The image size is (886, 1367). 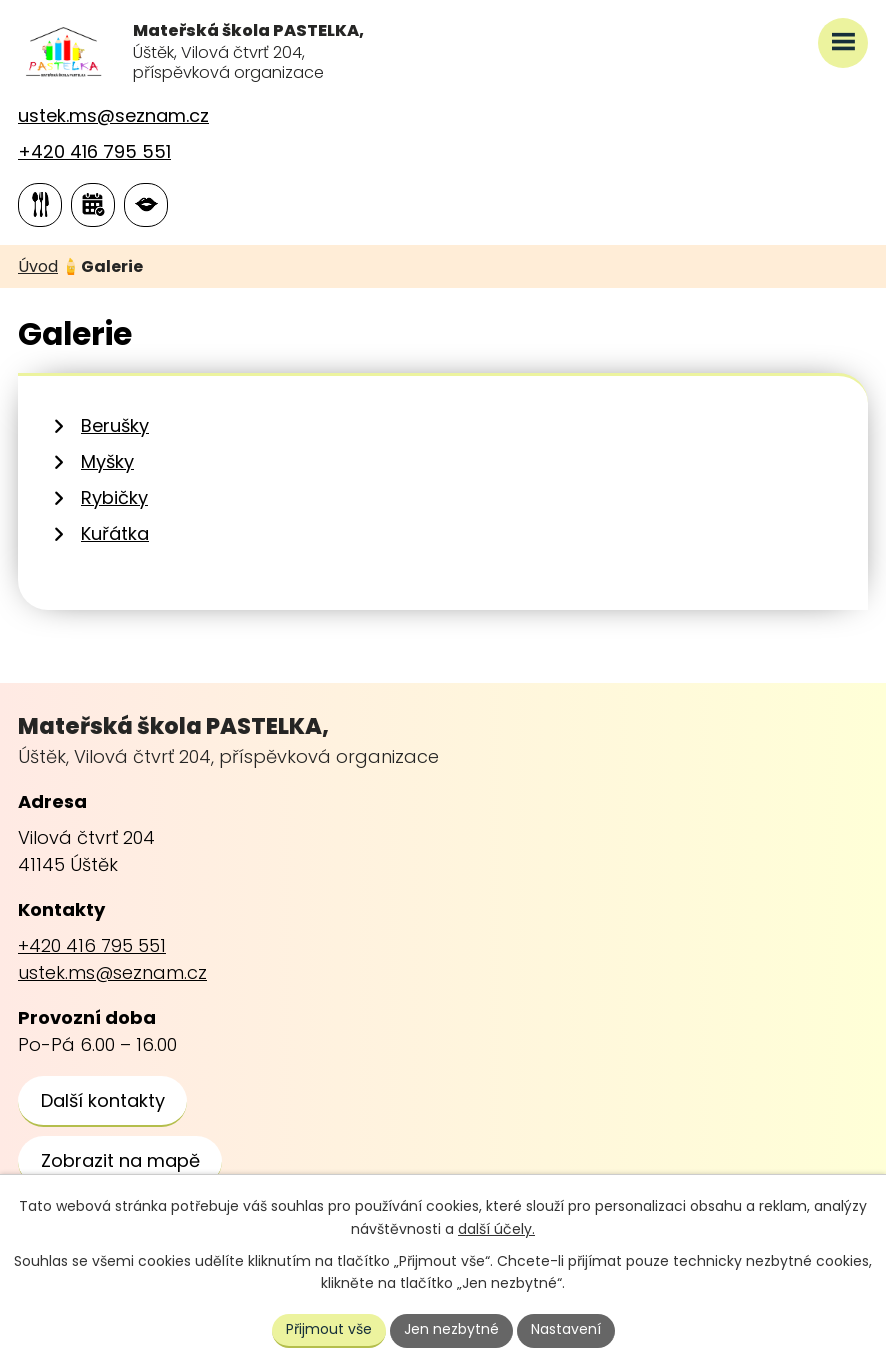 What do you see at coordinates (115, 533) in the screenshot?
I see `Kuřátka` at bounding box center [115, 533].